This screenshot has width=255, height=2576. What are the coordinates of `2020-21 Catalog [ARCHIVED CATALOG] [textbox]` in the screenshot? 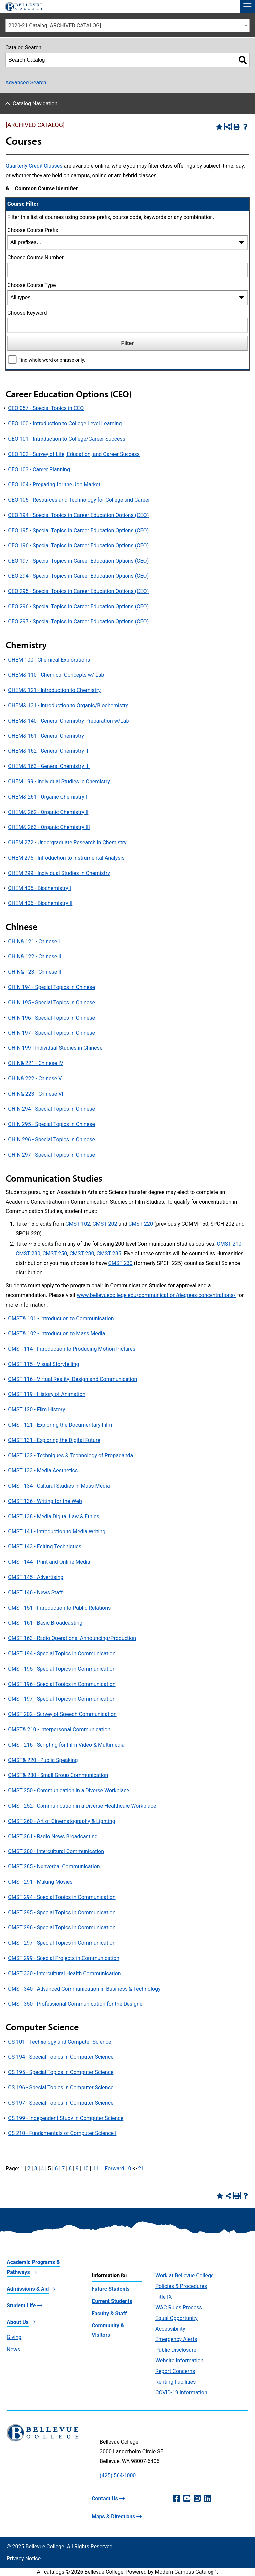 It's located at (54, 25).